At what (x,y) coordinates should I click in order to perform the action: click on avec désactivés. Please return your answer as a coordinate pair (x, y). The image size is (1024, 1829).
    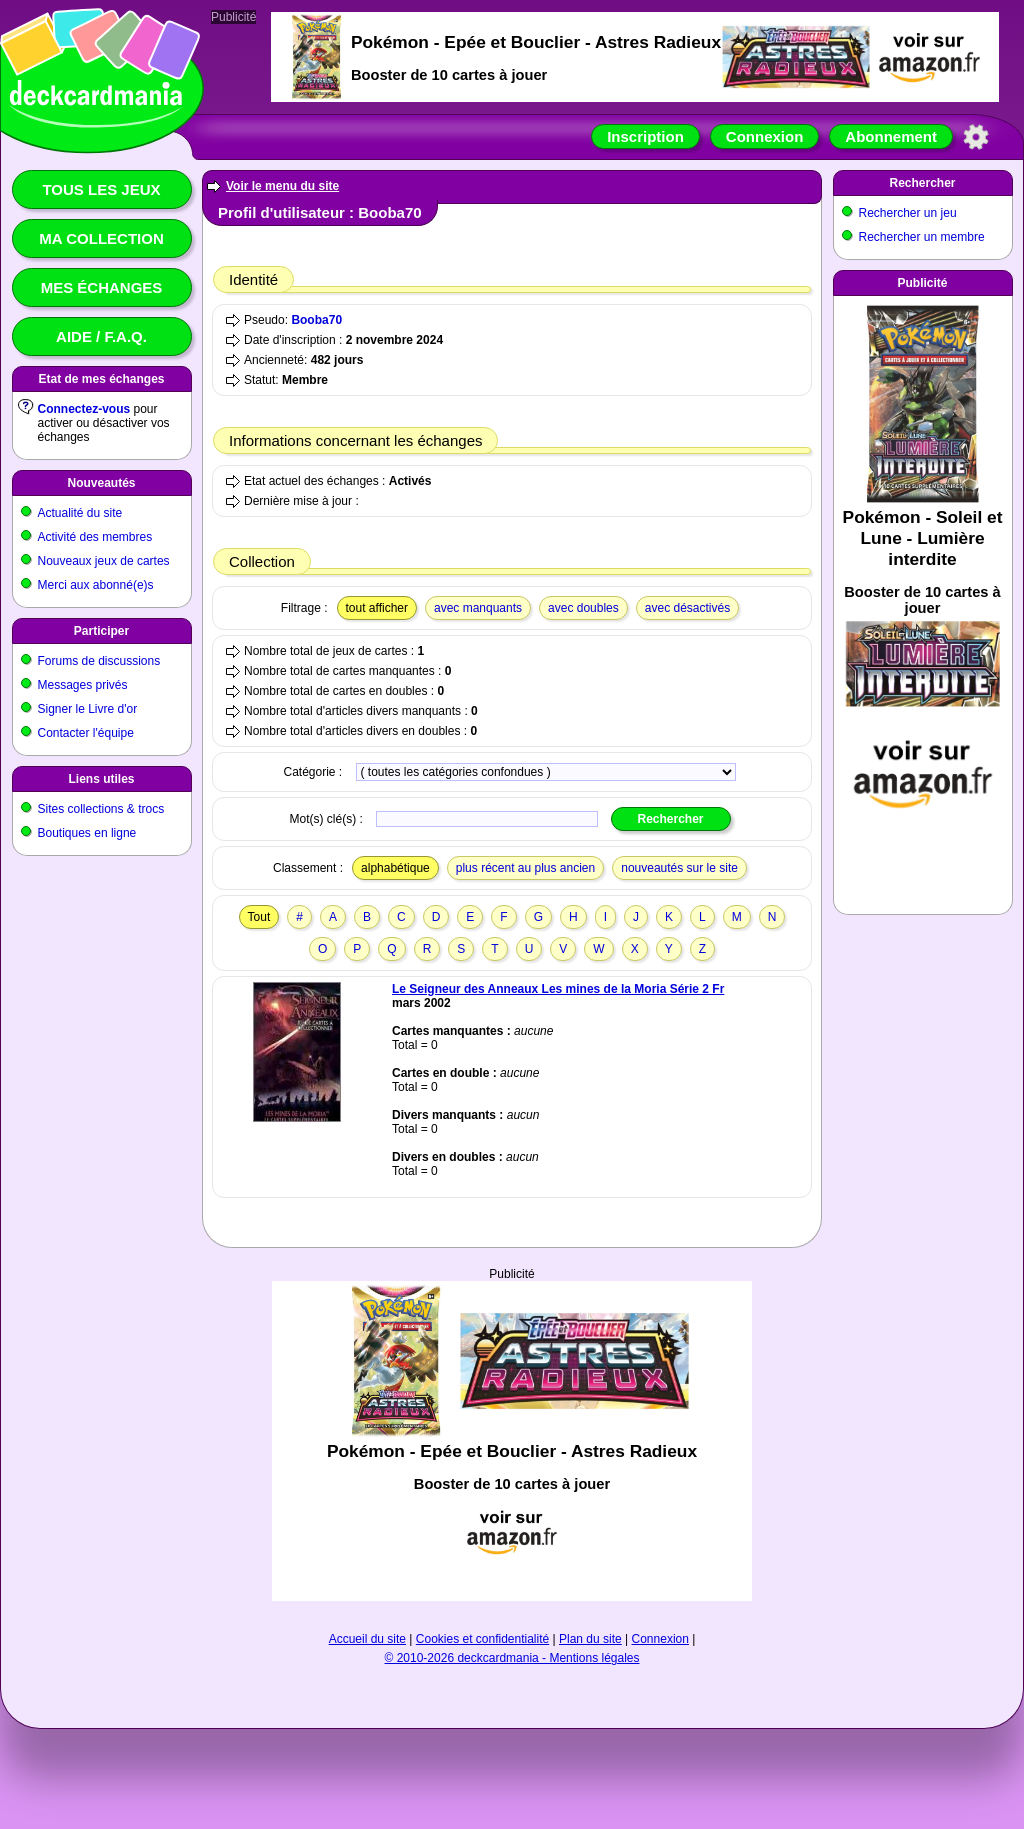
    Looking at the image, I should click on (687, 608).